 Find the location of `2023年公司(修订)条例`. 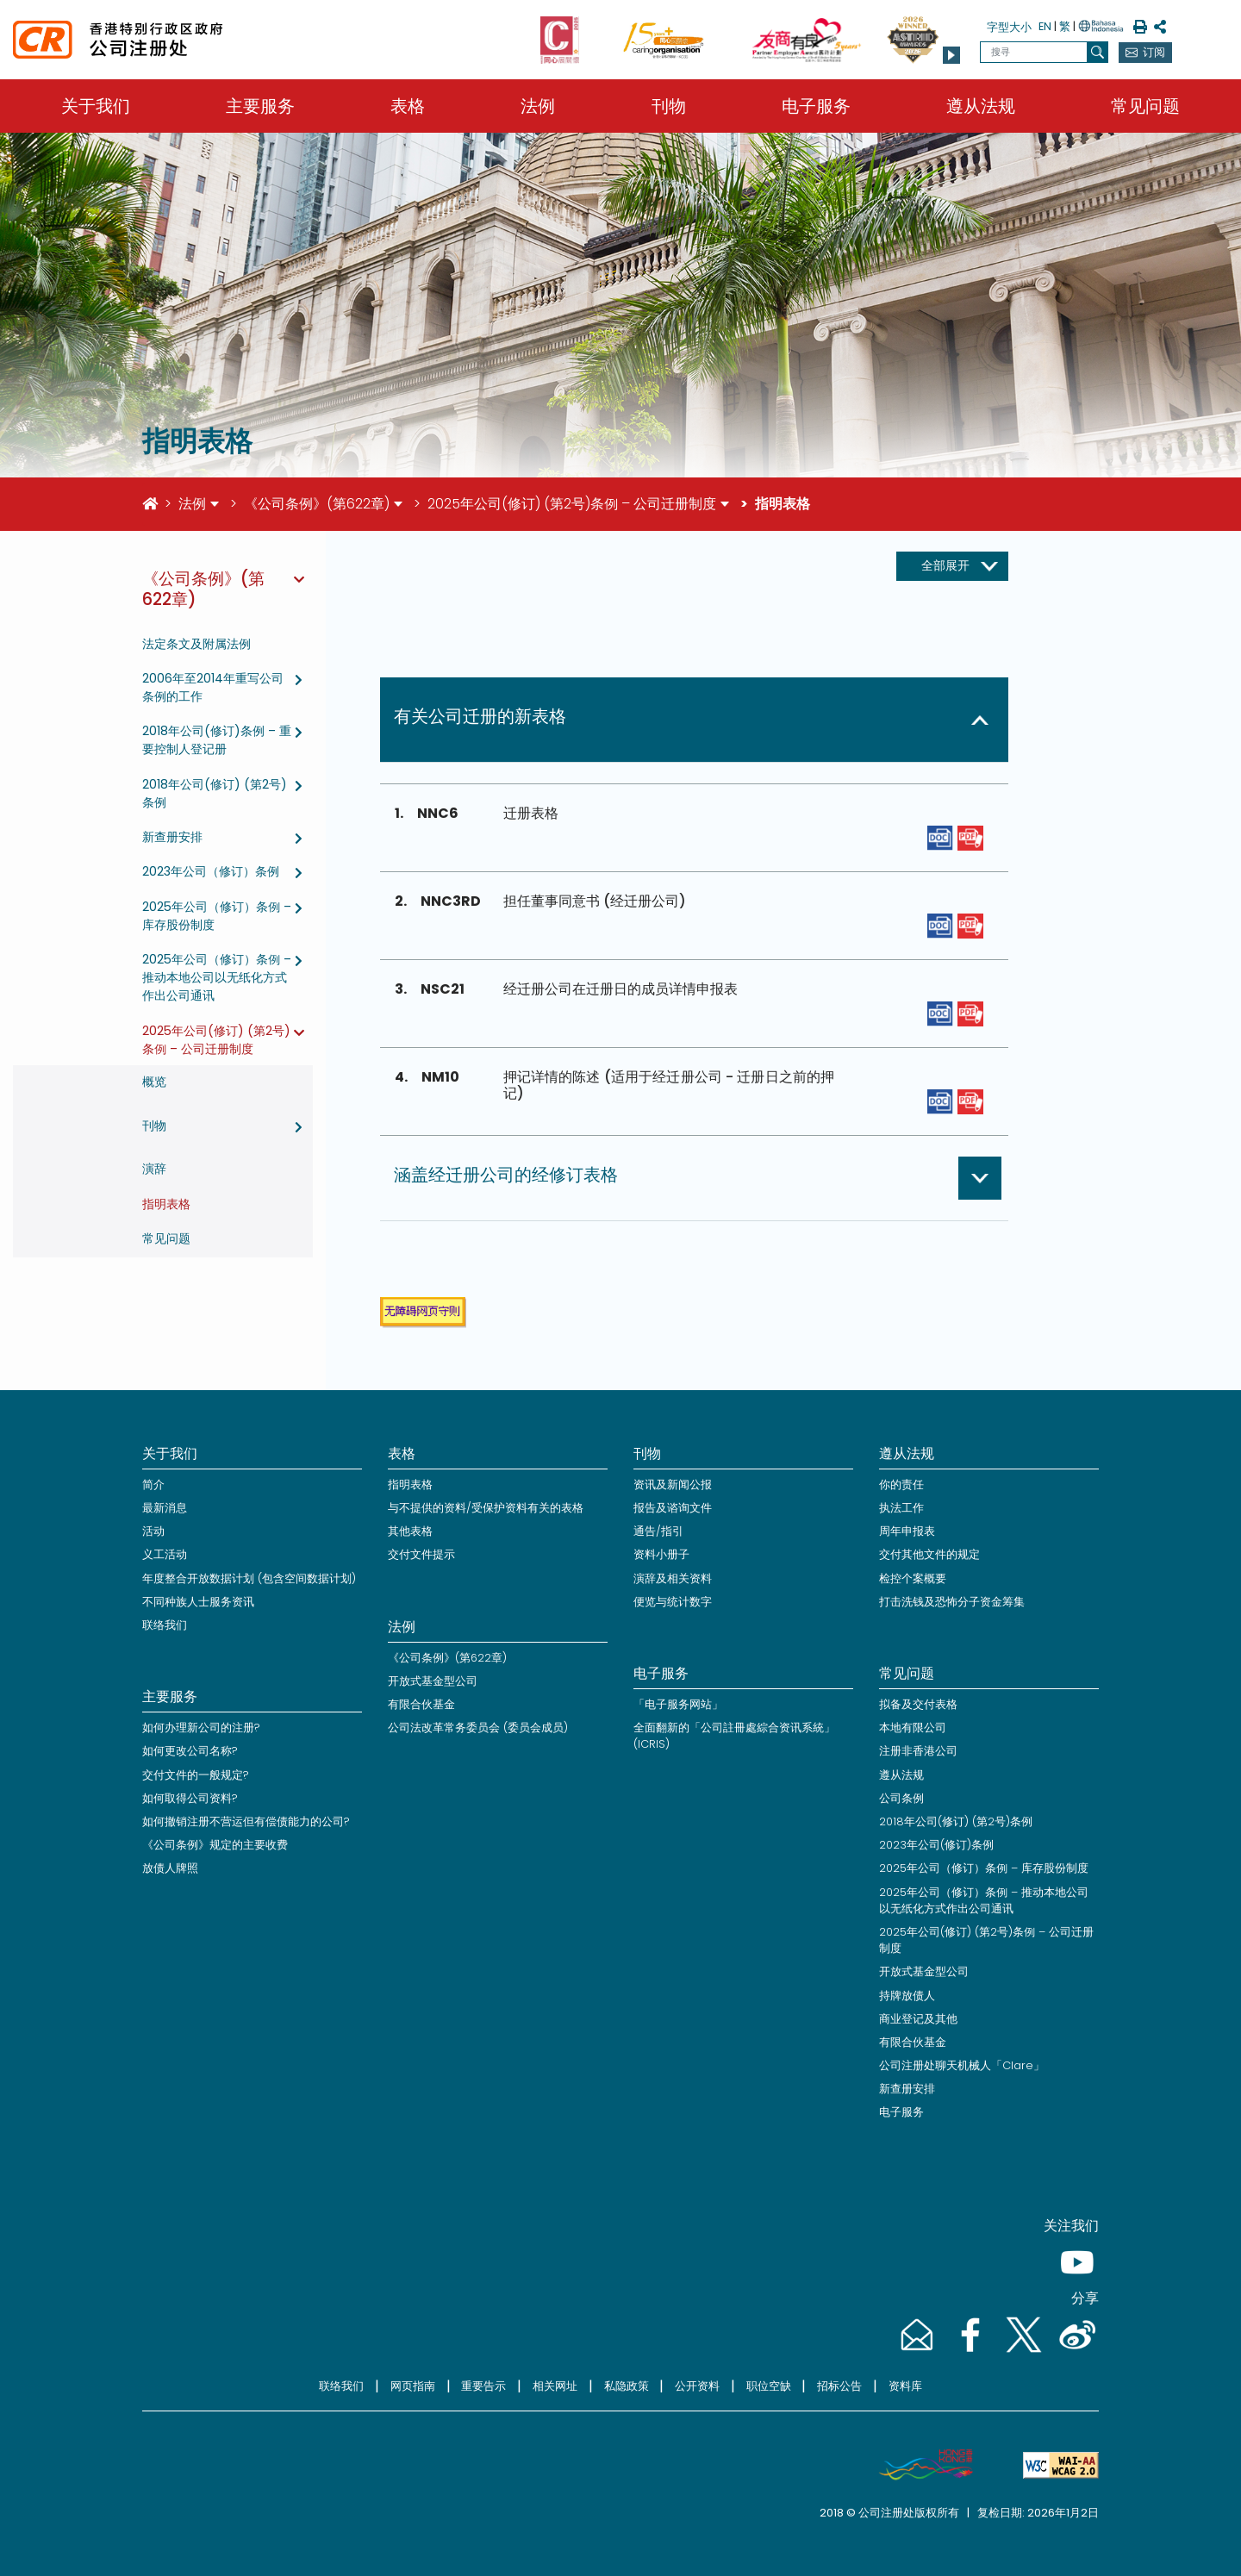

2023年公司(修订)条例 is located at coordinates (936, 1844).